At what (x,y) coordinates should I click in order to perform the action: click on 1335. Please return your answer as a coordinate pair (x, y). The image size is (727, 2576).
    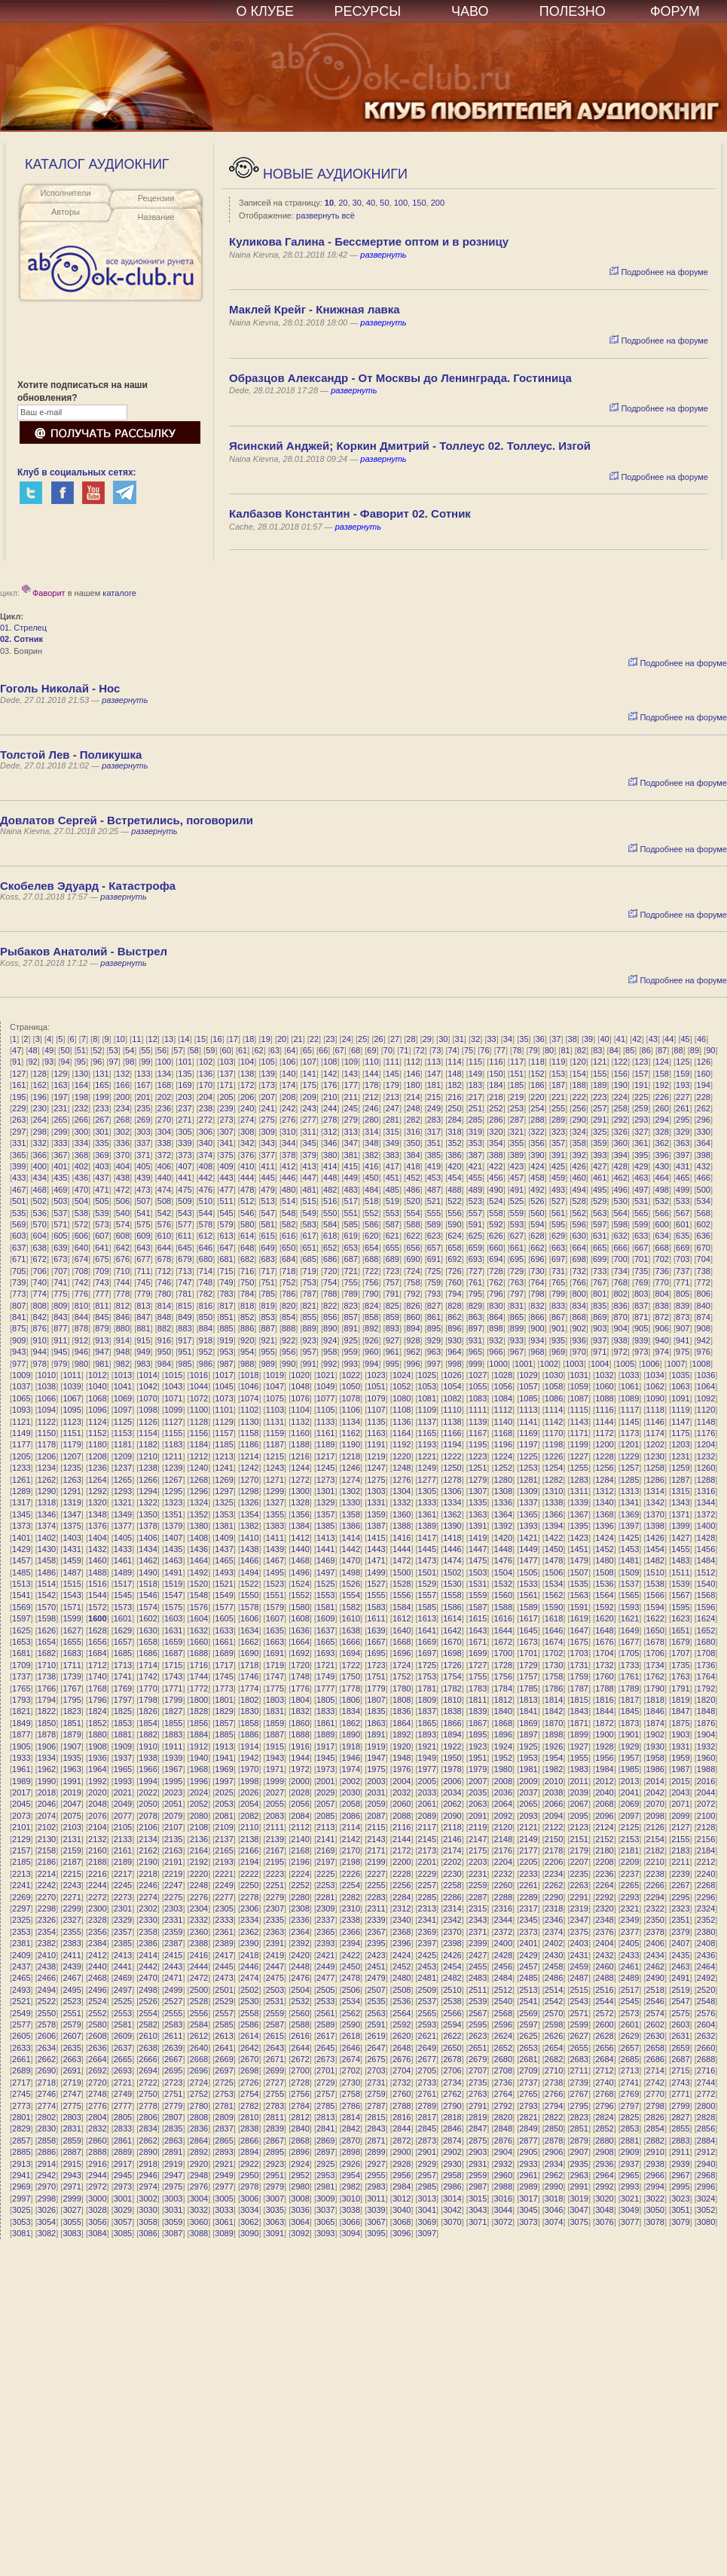
    Looking at the image, I should click on (478, 1502).